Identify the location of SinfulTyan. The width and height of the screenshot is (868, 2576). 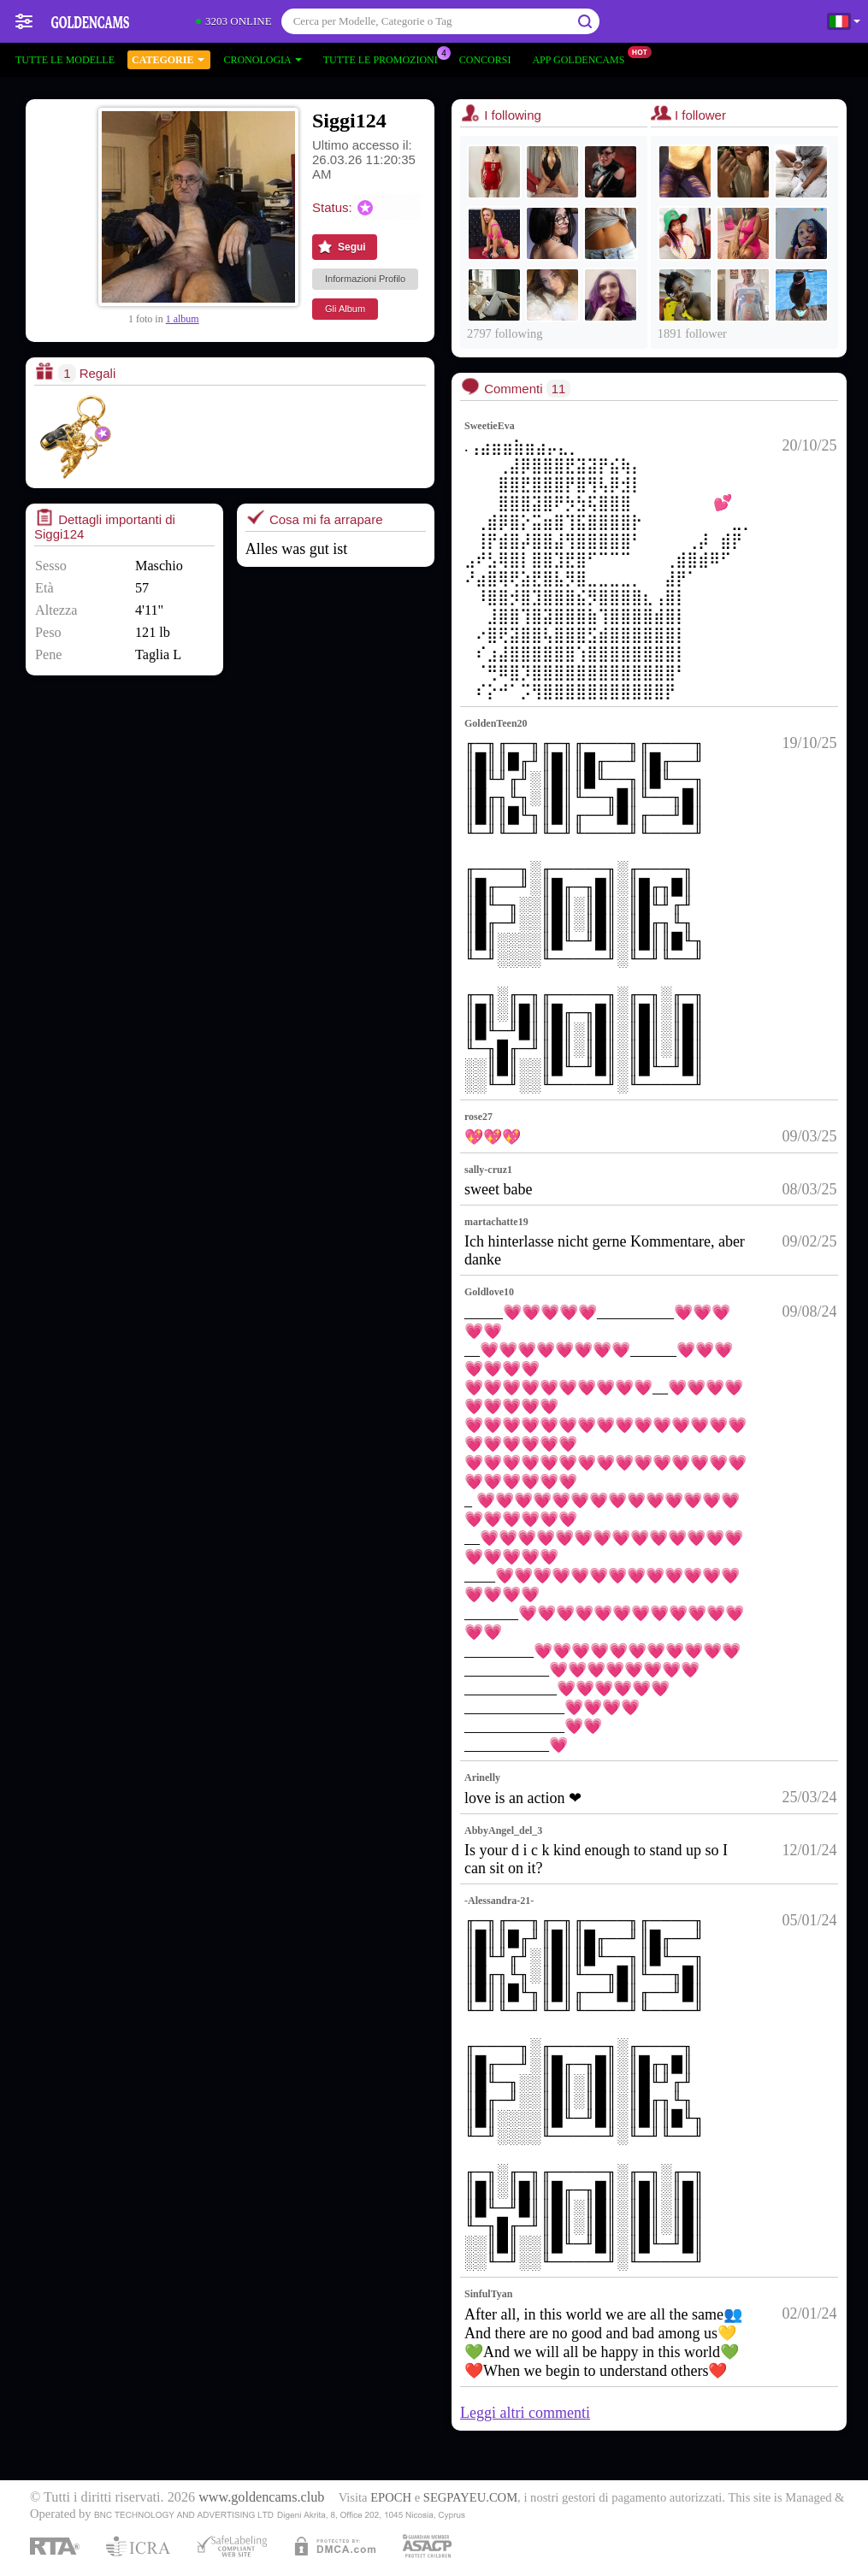
(488, 2294).